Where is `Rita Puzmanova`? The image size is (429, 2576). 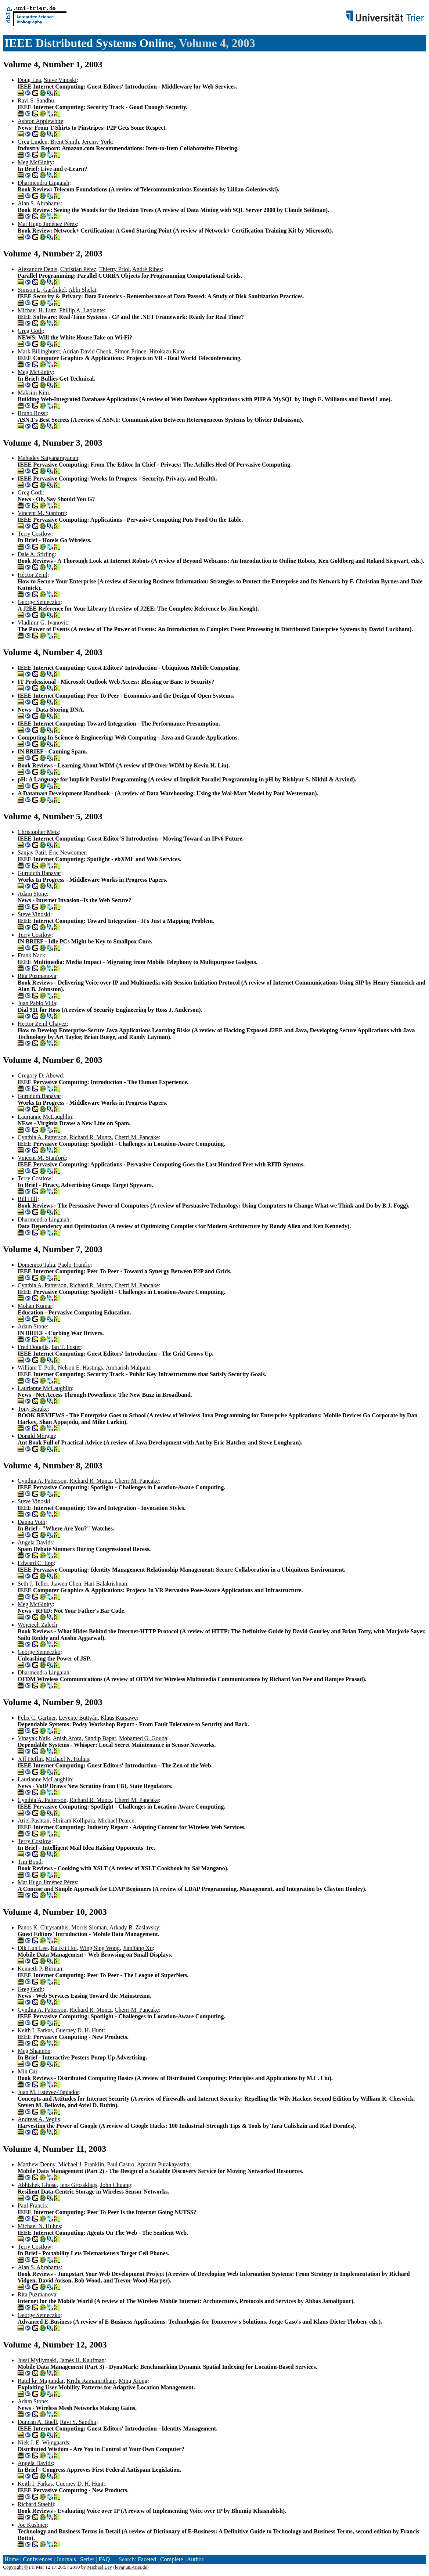 Rita Puzmanova is located at coordinates (37, 976).